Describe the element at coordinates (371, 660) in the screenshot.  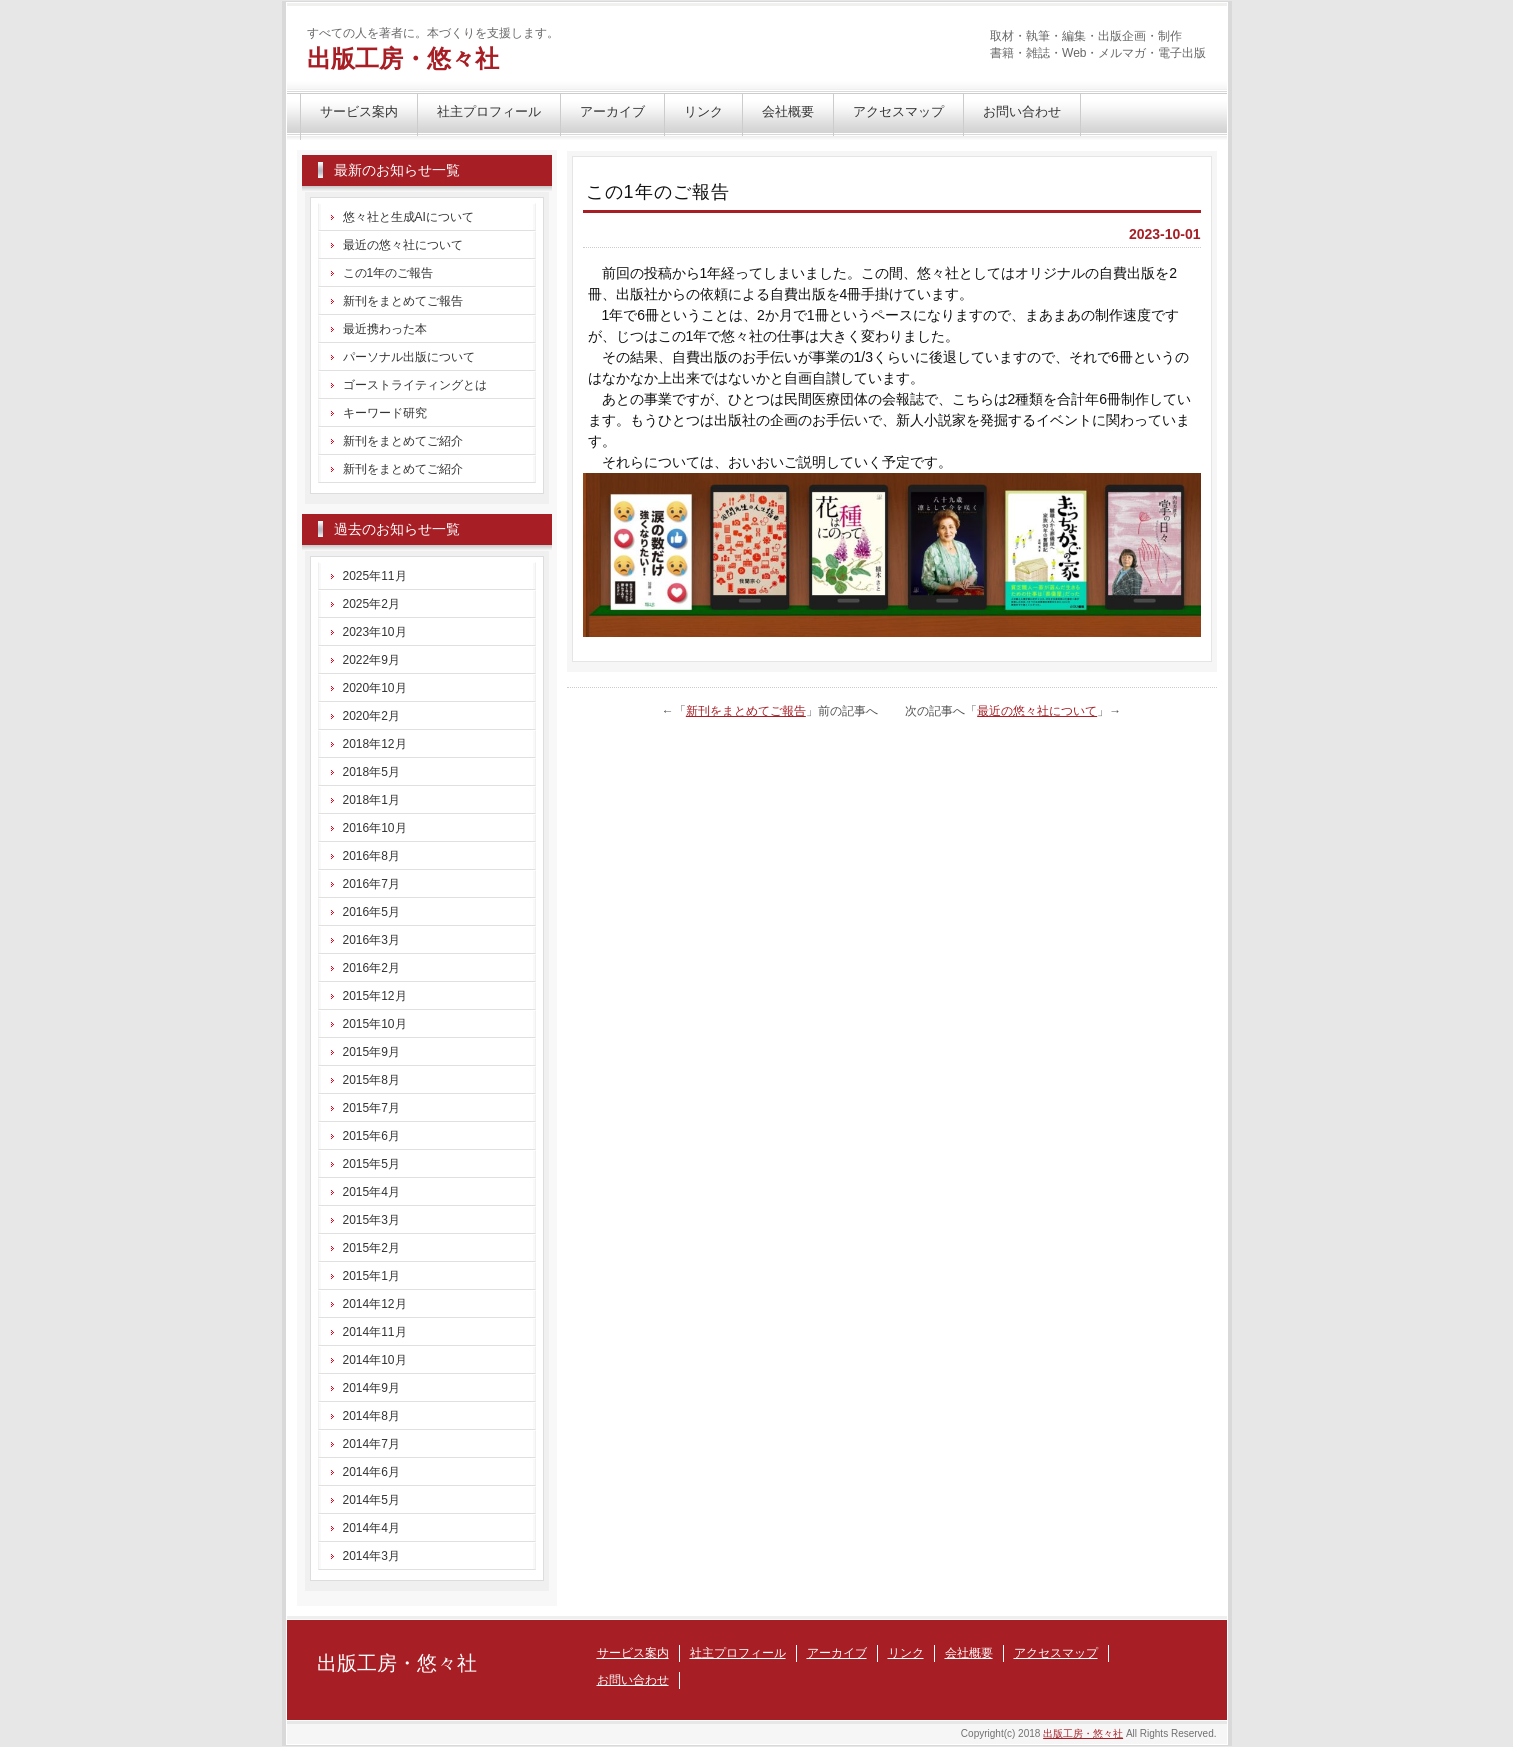
I see `2022年9月` at that location.